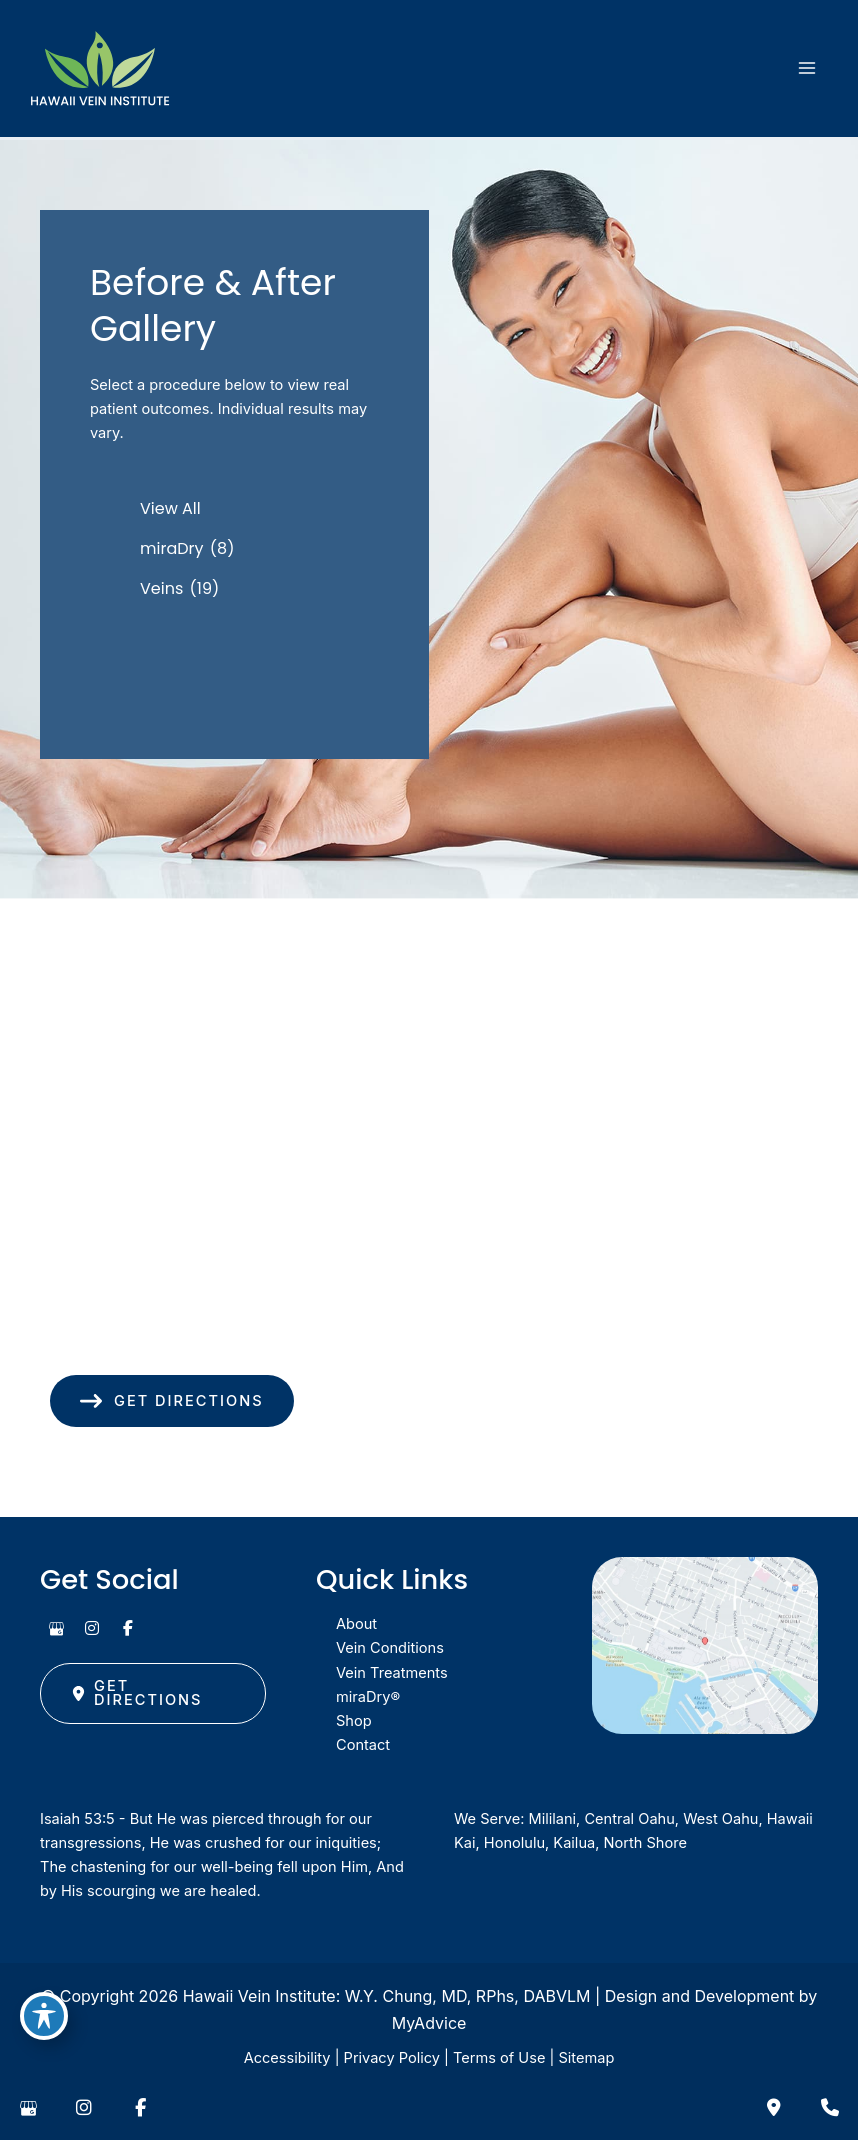  What do you see at coordinates (287, 2058) in the screenshot?
I see `Accessibility` at bounding box center [287, 2058].